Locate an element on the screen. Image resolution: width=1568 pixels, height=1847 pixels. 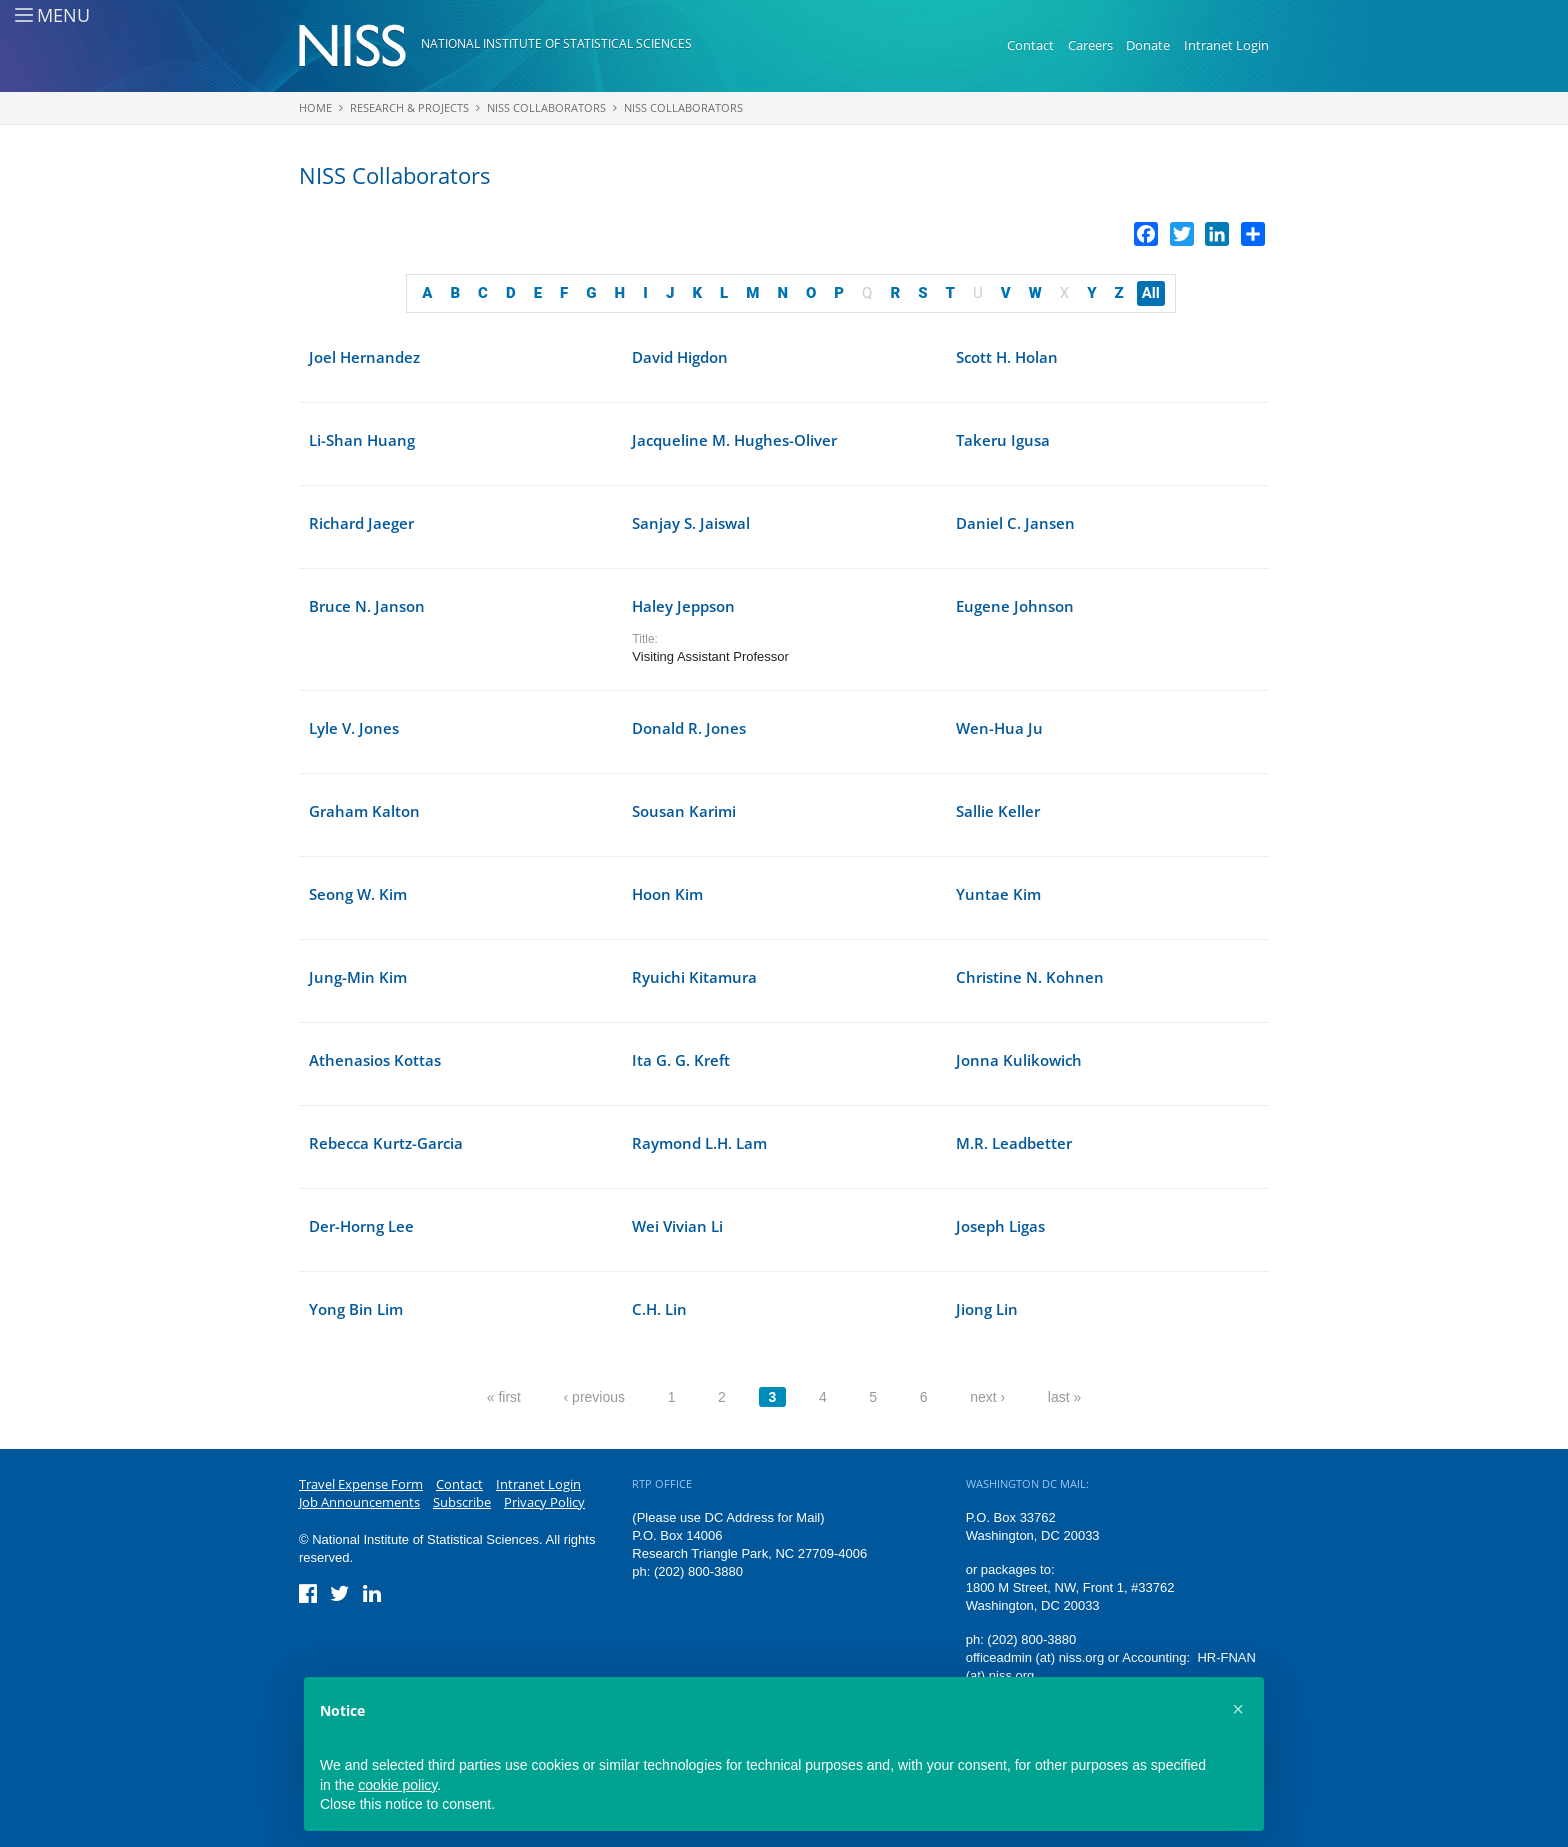
Ryuichi Kitamura is located at coordinates (694, 977).